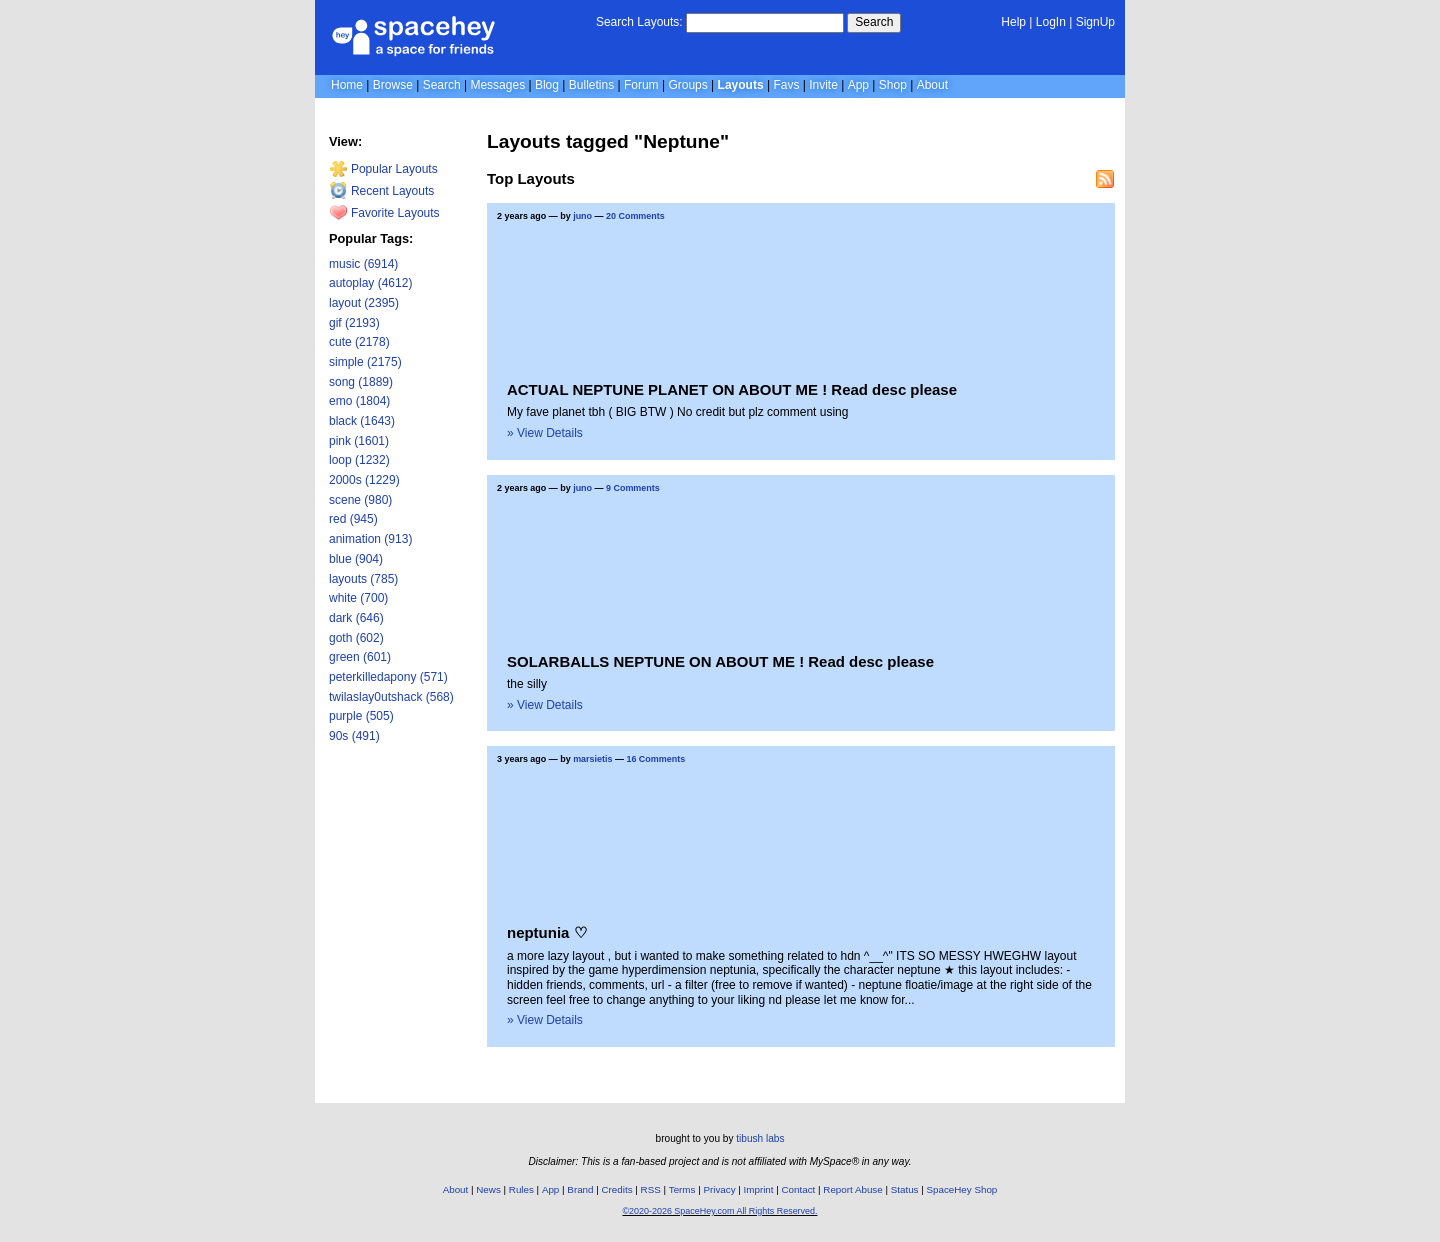 Image resolution: width=1440 pixels, height=1242 pixels. I want to click on black (1643), so click(362, 421).